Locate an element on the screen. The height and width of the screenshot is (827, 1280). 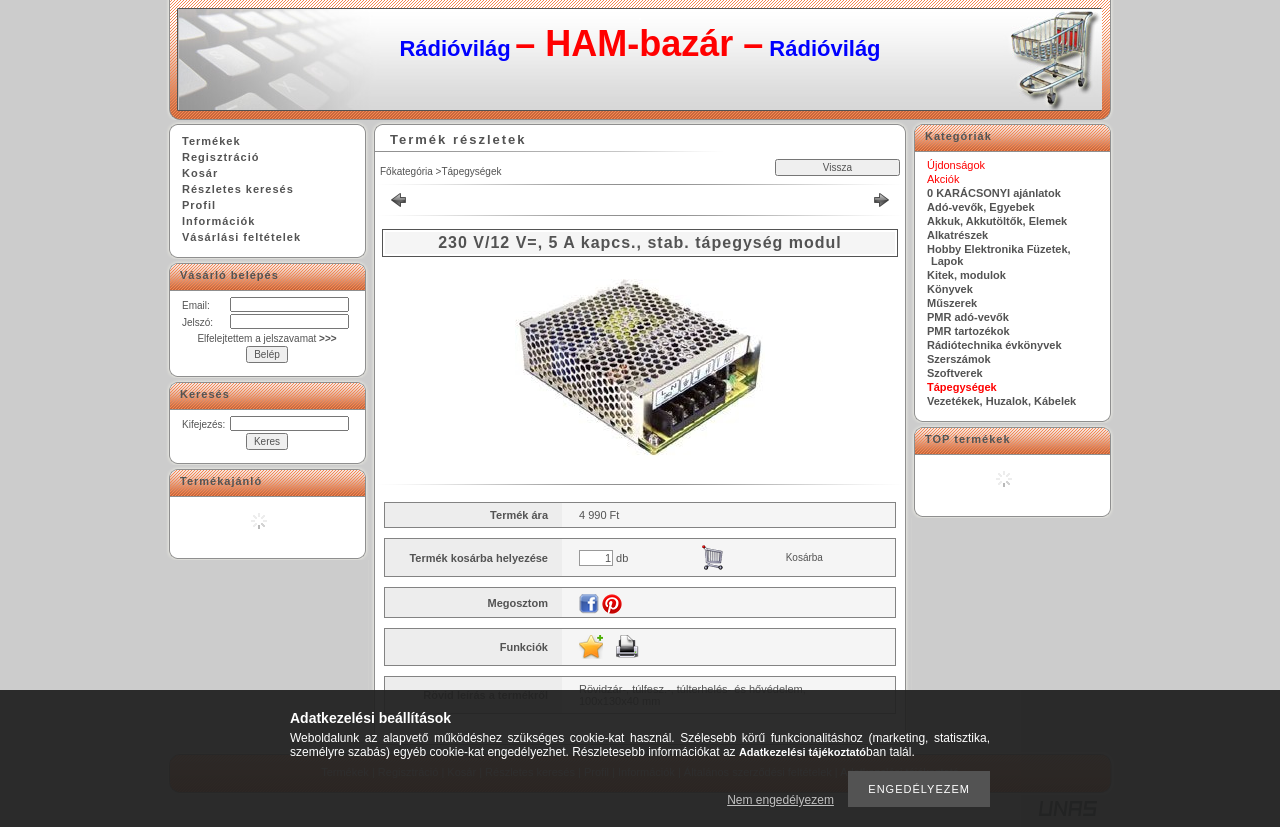
Tápegységek is located at coordinates (471, 171).